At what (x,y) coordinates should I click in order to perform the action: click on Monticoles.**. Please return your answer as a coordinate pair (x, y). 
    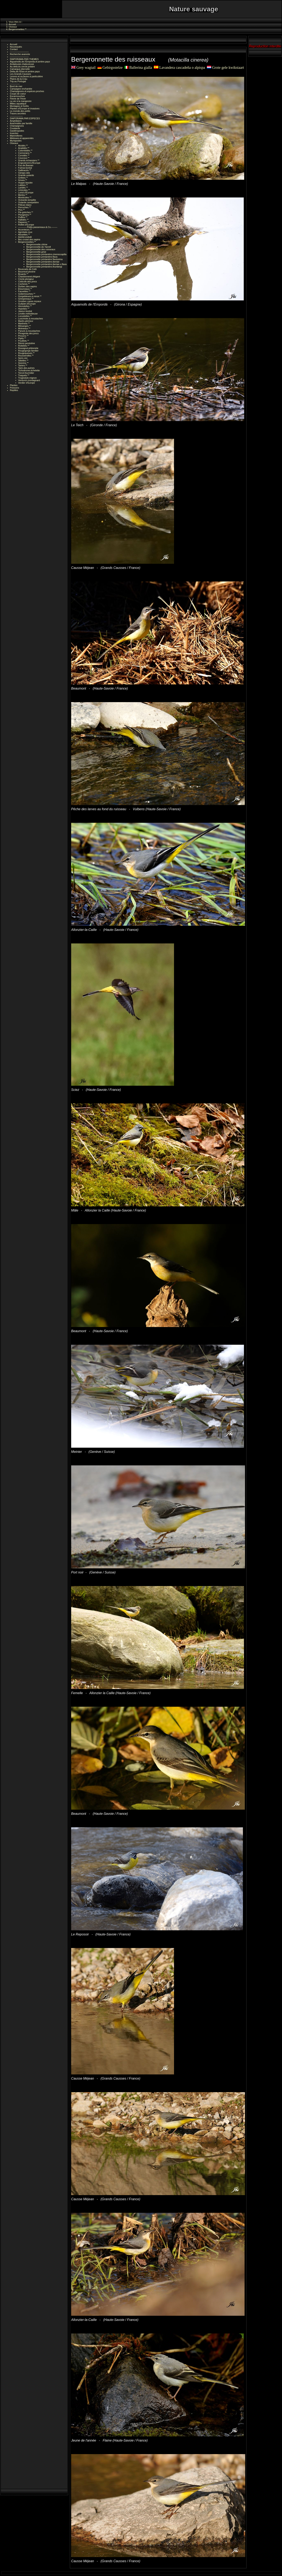
    Looking at the image, I should click on (24, 197).